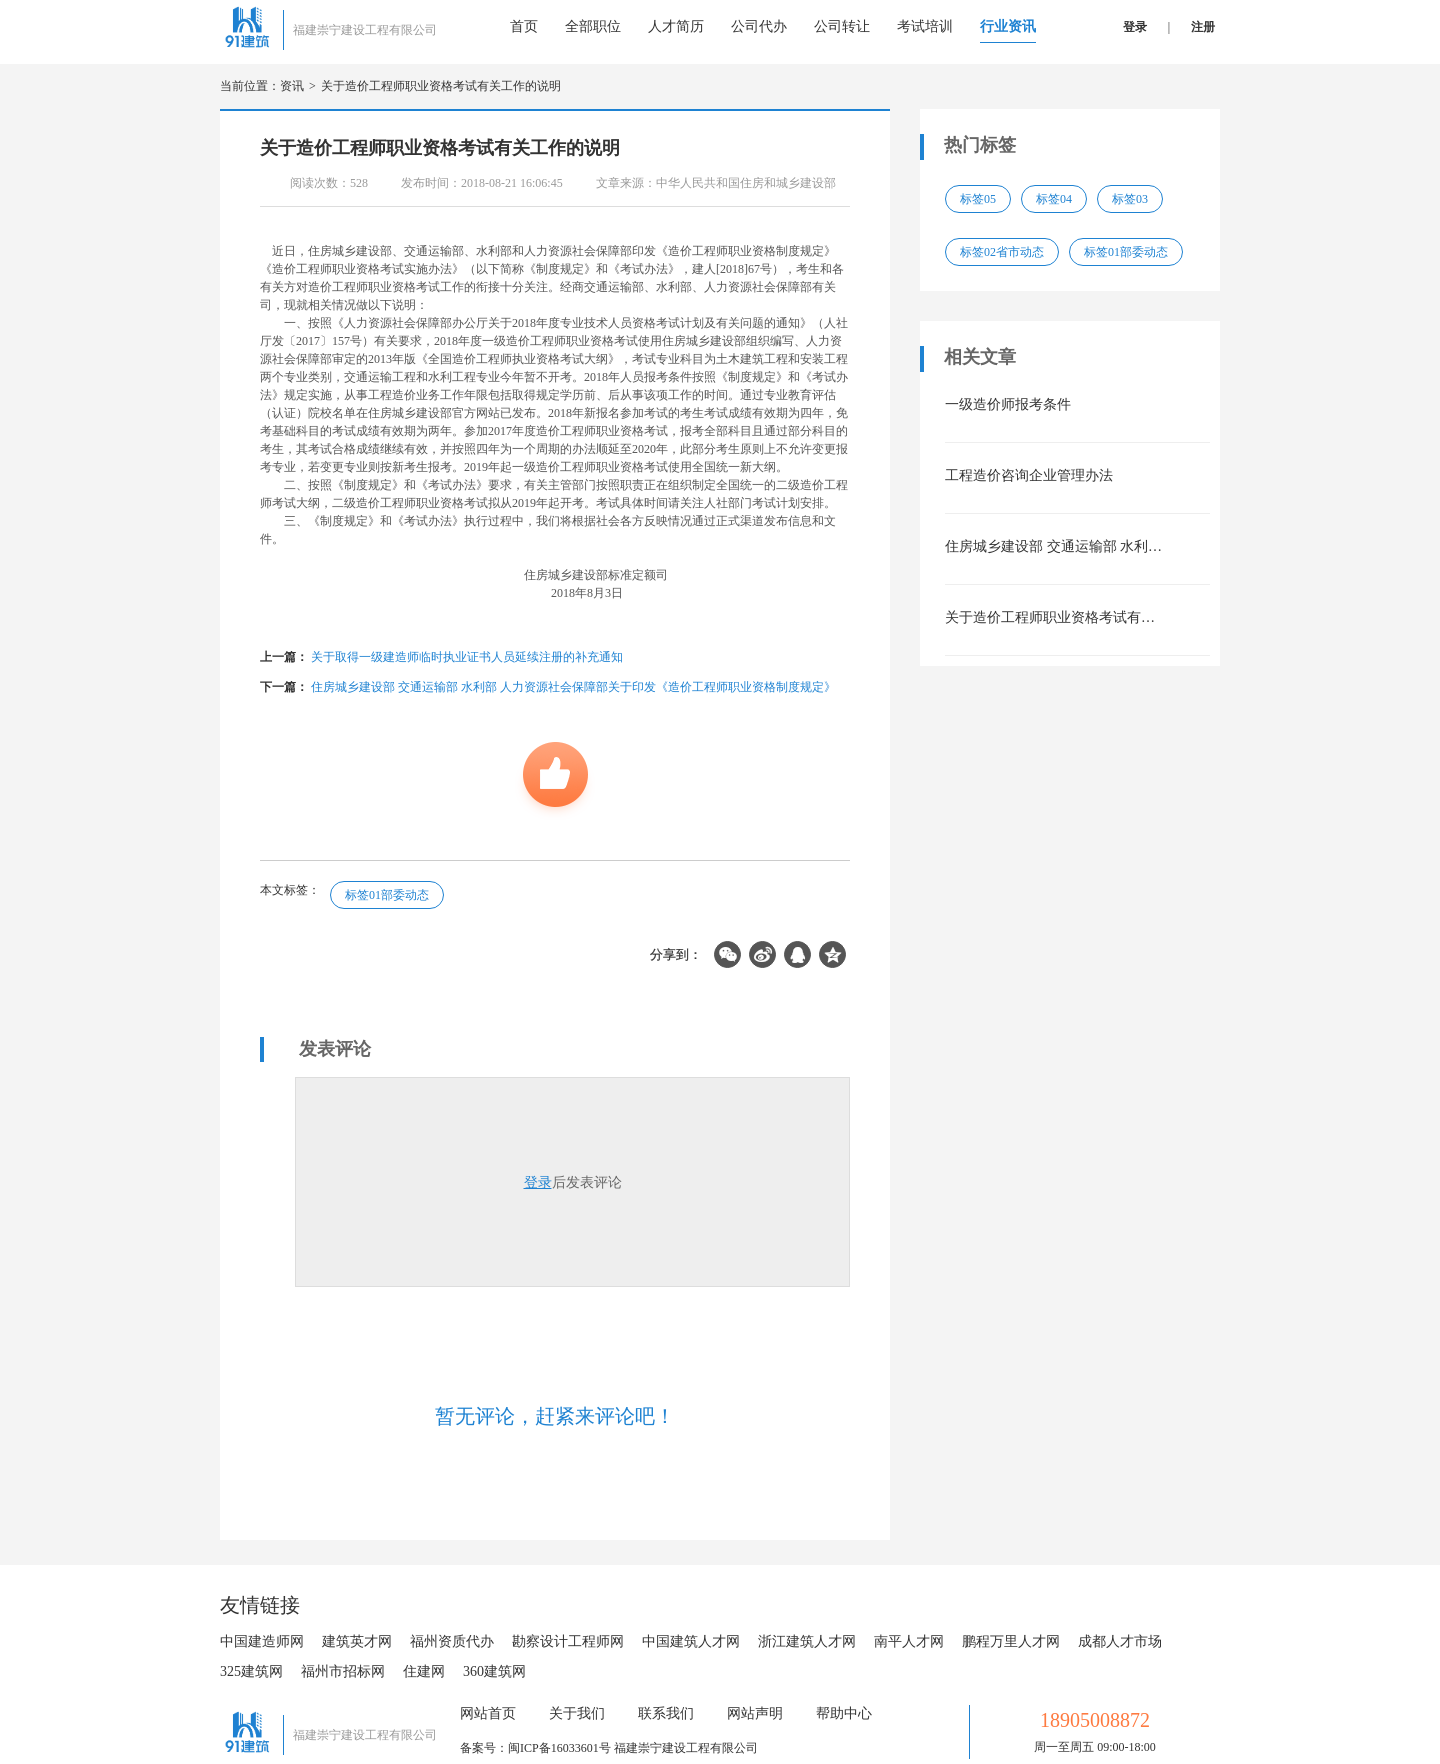 Image resolution: width=1440 pixels, height=1764 pixels. I want to click on 360建筑网, so click(494, 1671).